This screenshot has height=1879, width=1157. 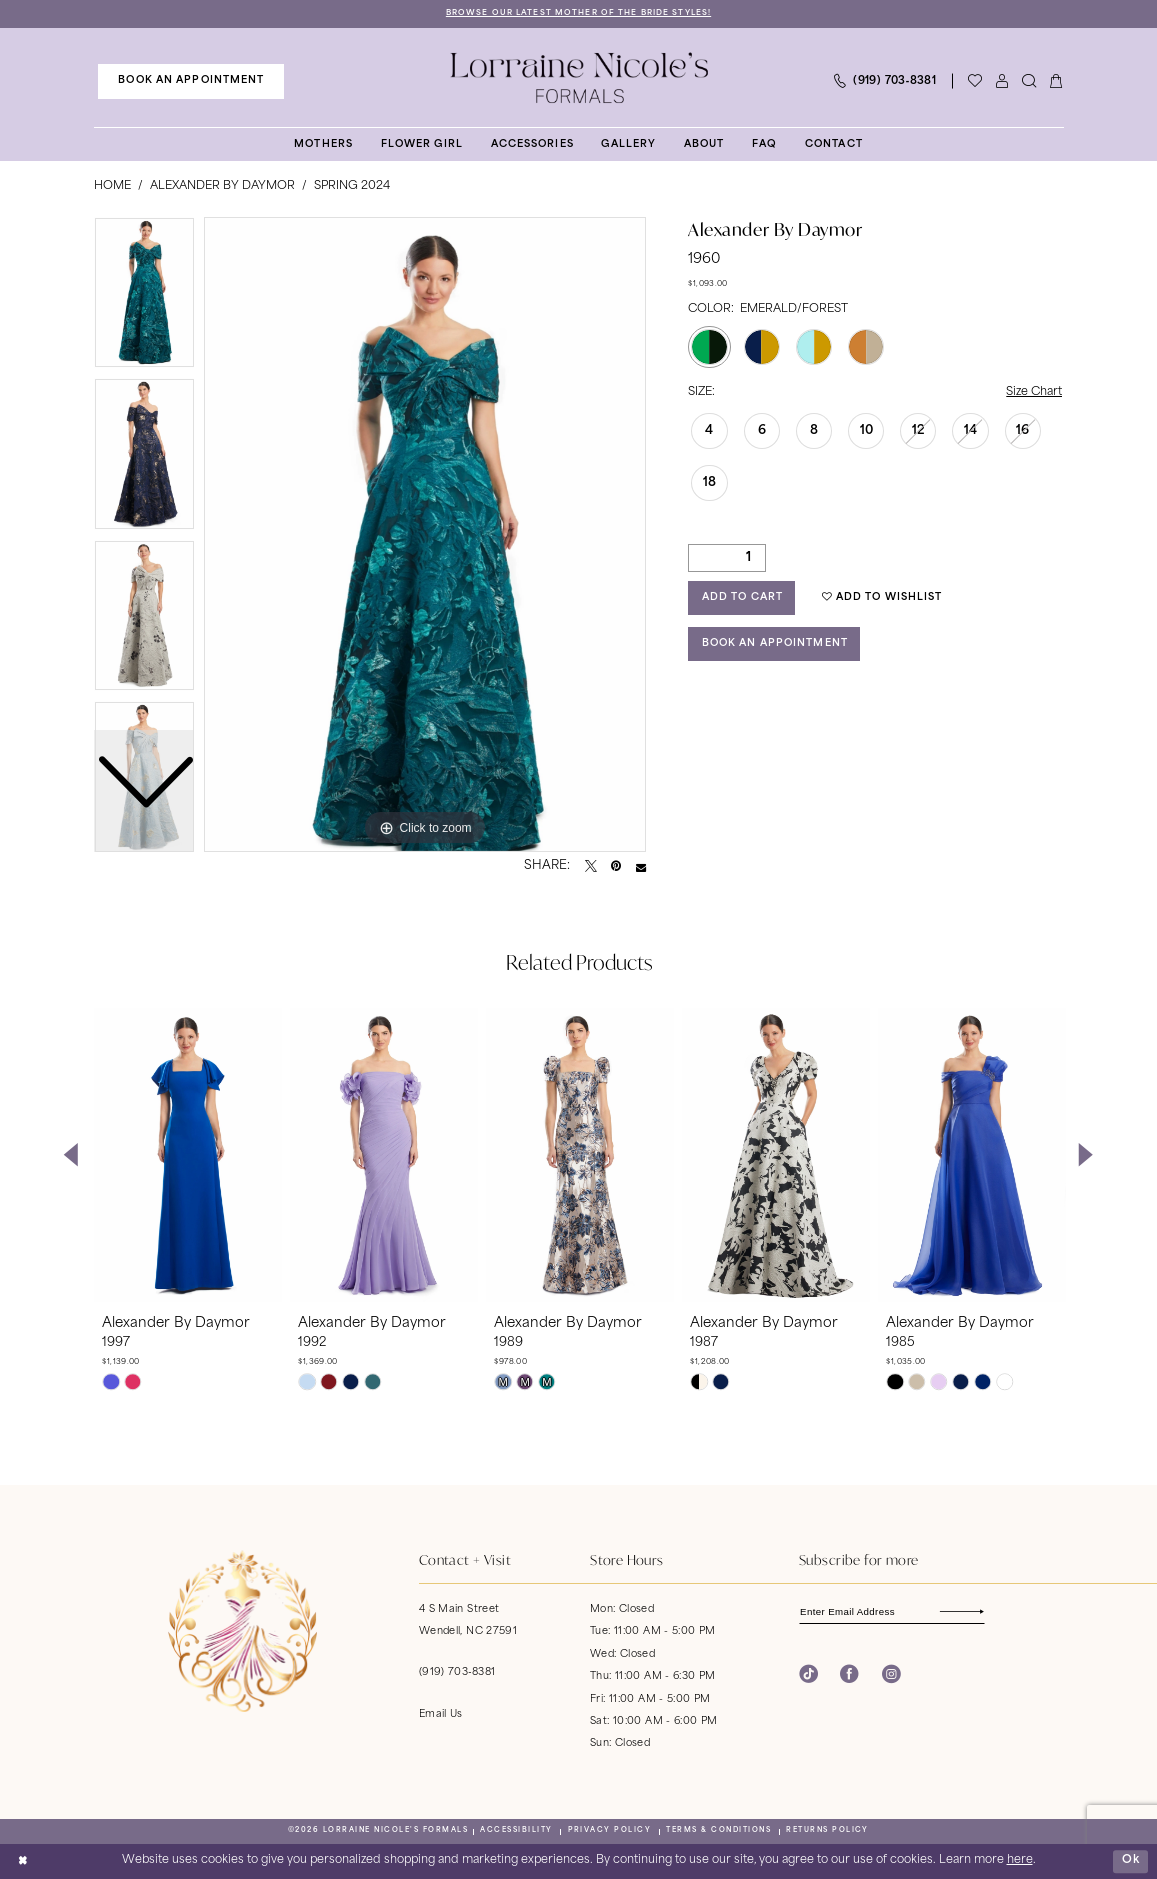 What do you see at coordinates (849, 1674) in the screenshot?
I see `[Visit our Facebook - Opens in new tab]` at bounding box center [849, 1674].